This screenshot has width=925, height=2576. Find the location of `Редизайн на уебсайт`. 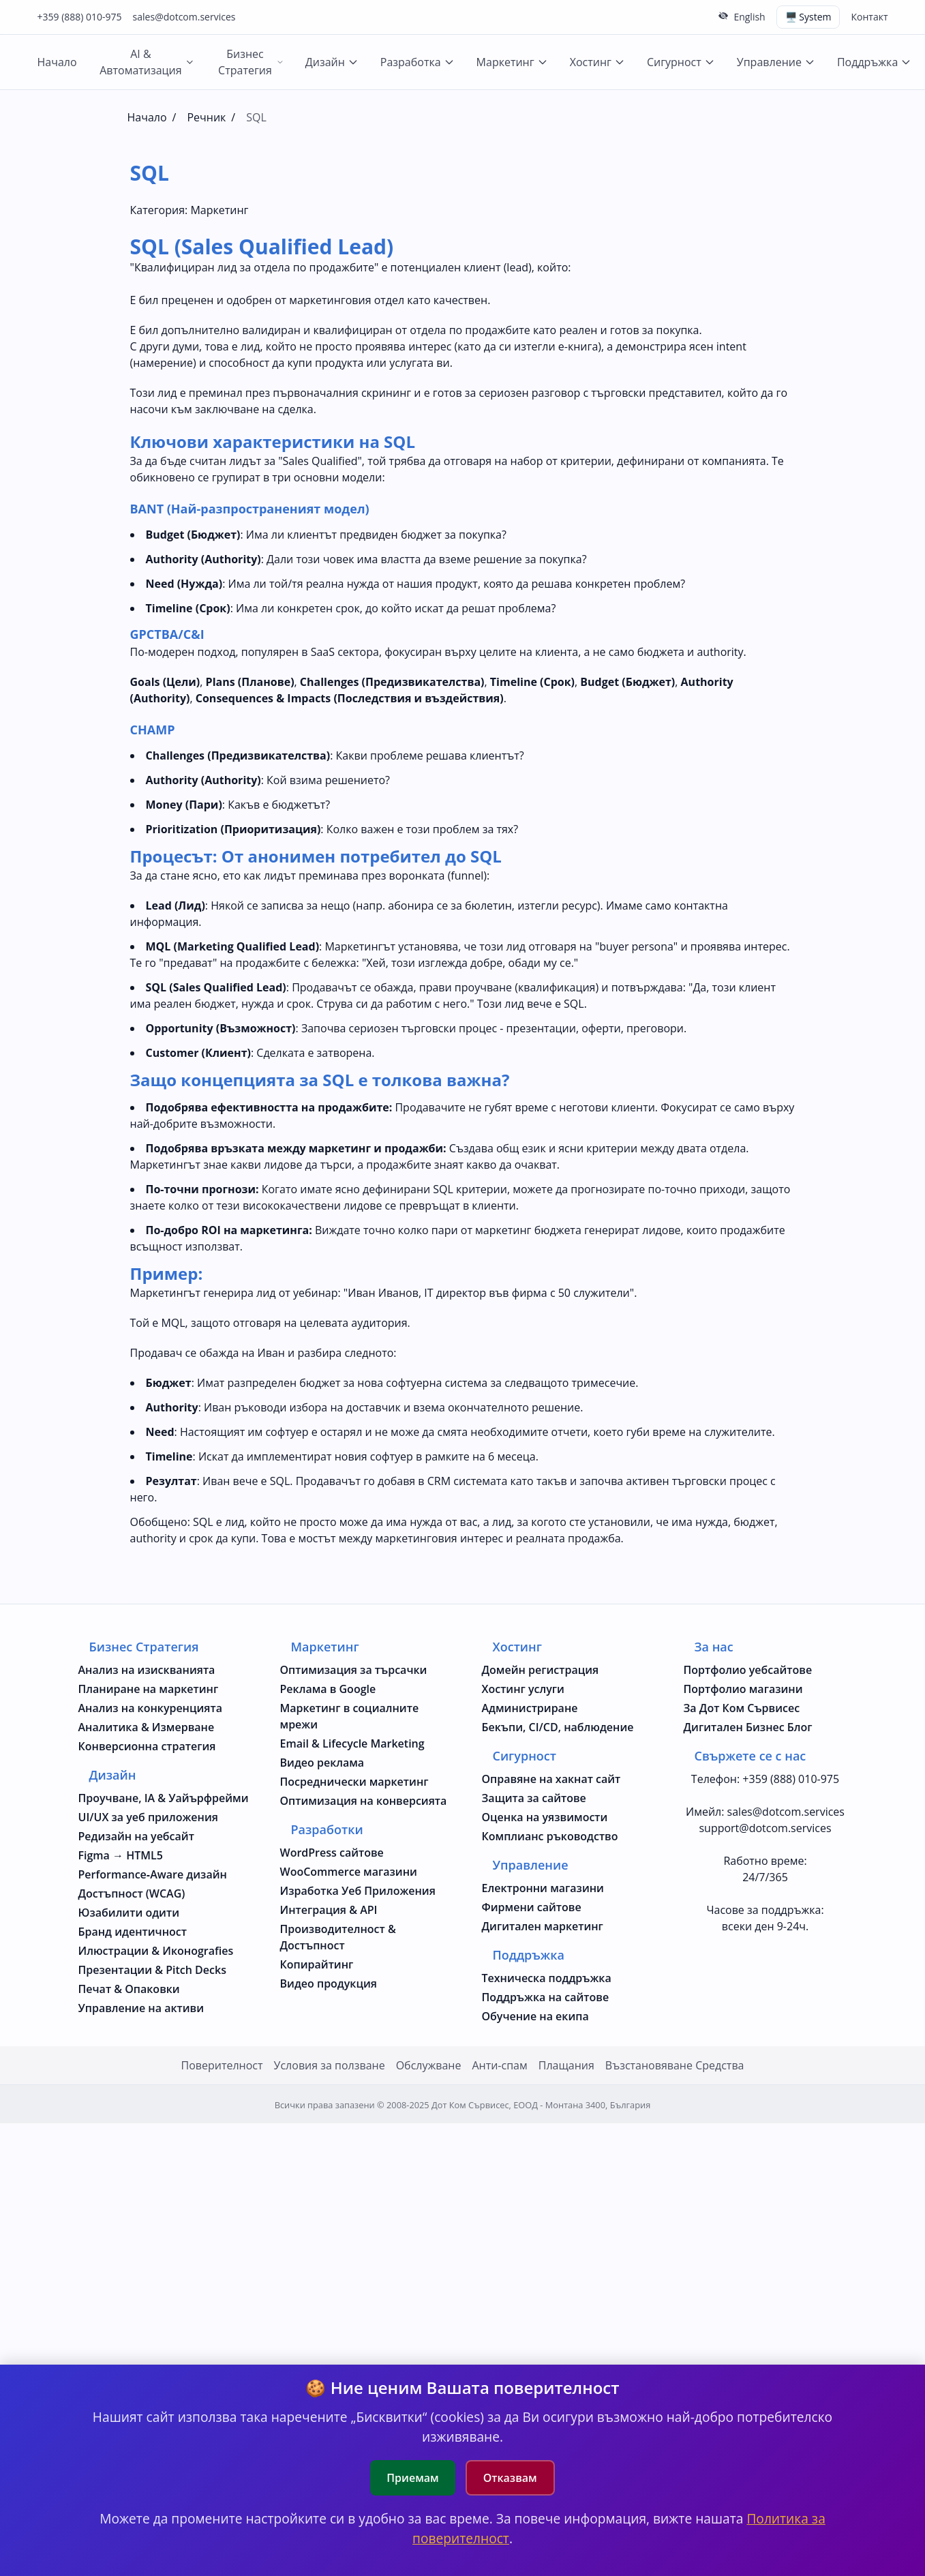

Редизайн на уебсайт is located at coordinates (136, 1836).